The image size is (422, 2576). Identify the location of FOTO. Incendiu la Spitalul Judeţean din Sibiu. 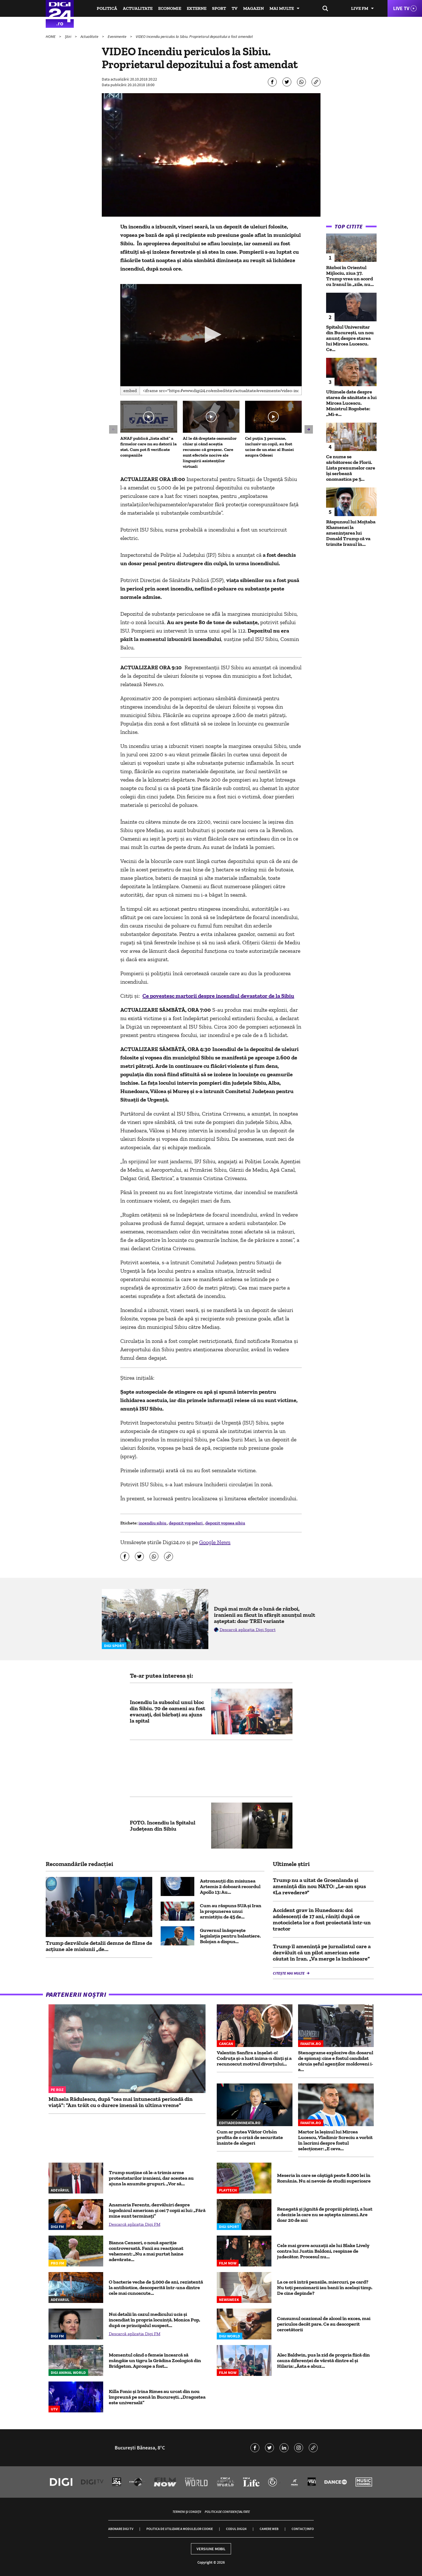
(162, 1825).